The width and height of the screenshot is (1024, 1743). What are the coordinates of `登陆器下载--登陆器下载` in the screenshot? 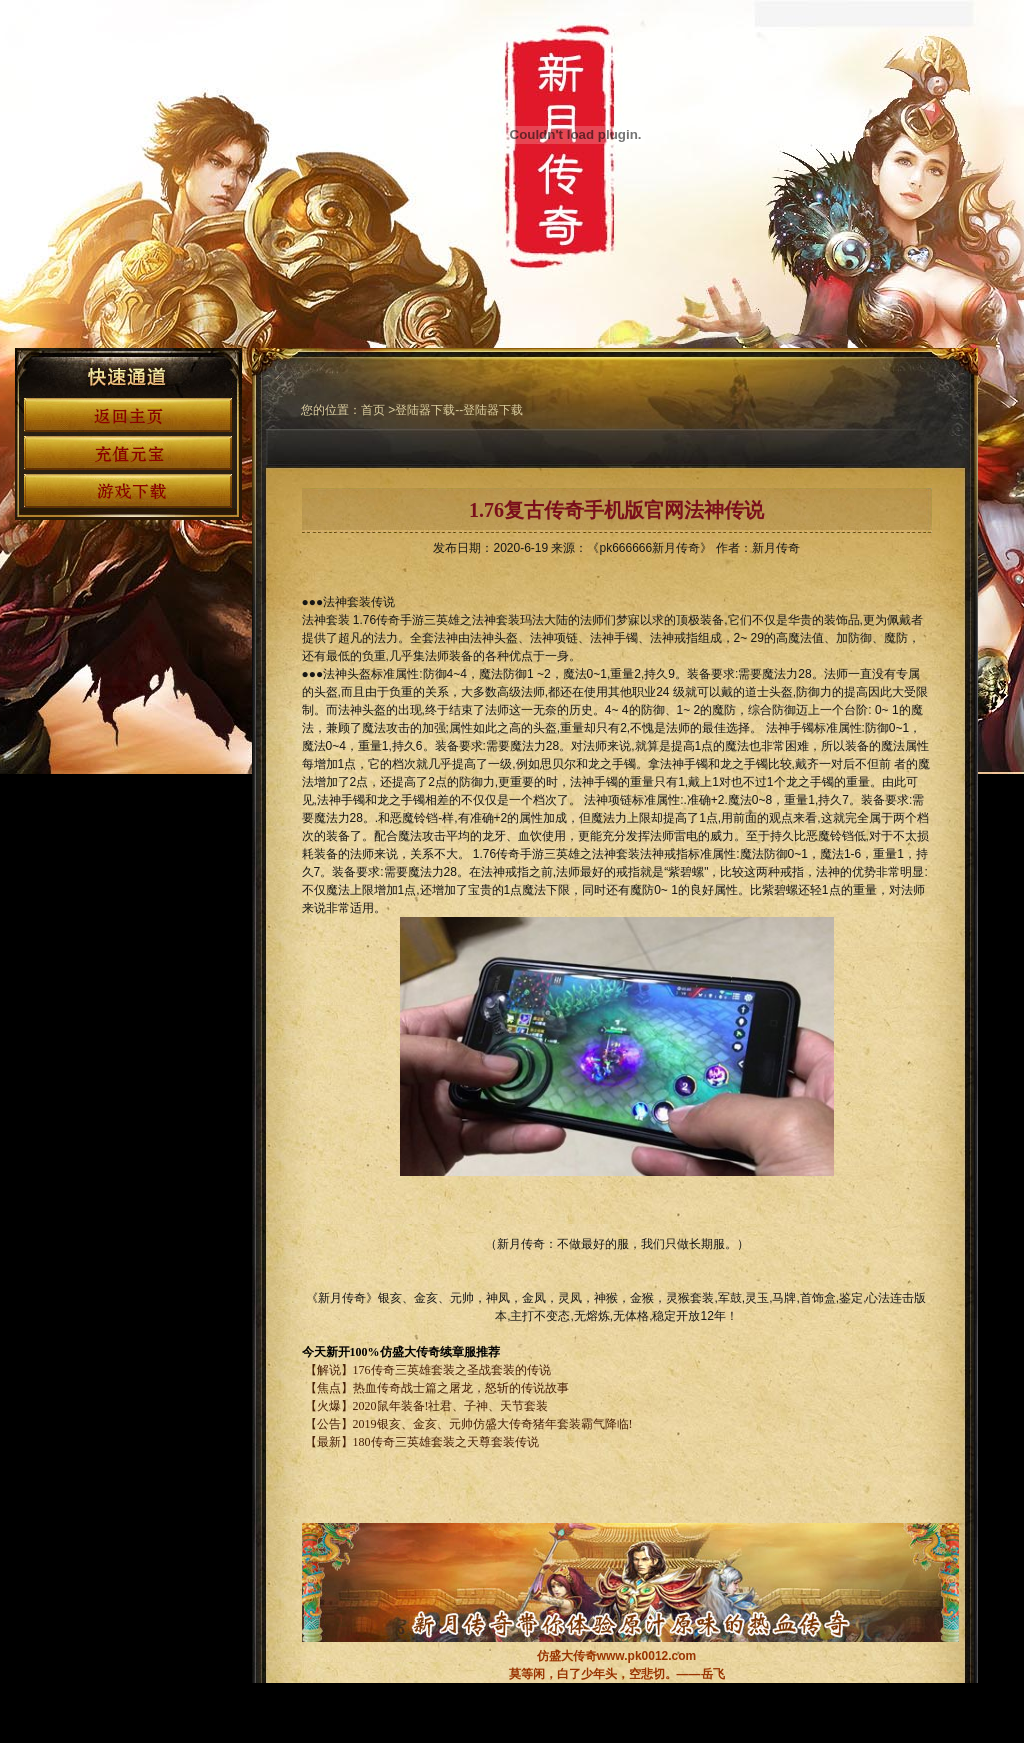 It's located at (459, 410).